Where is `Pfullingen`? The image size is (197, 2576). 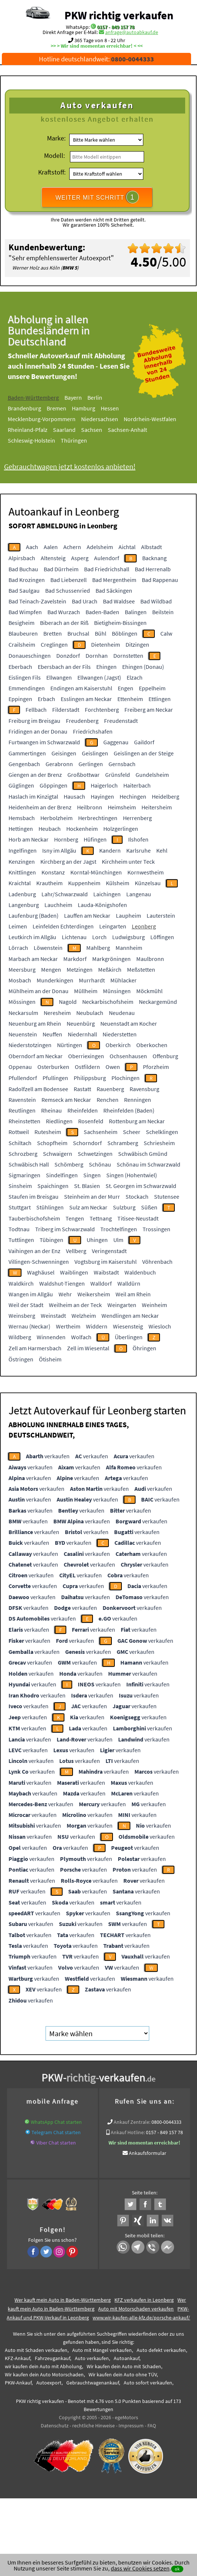 Pfullingen is located at coordinates (55, 1077).